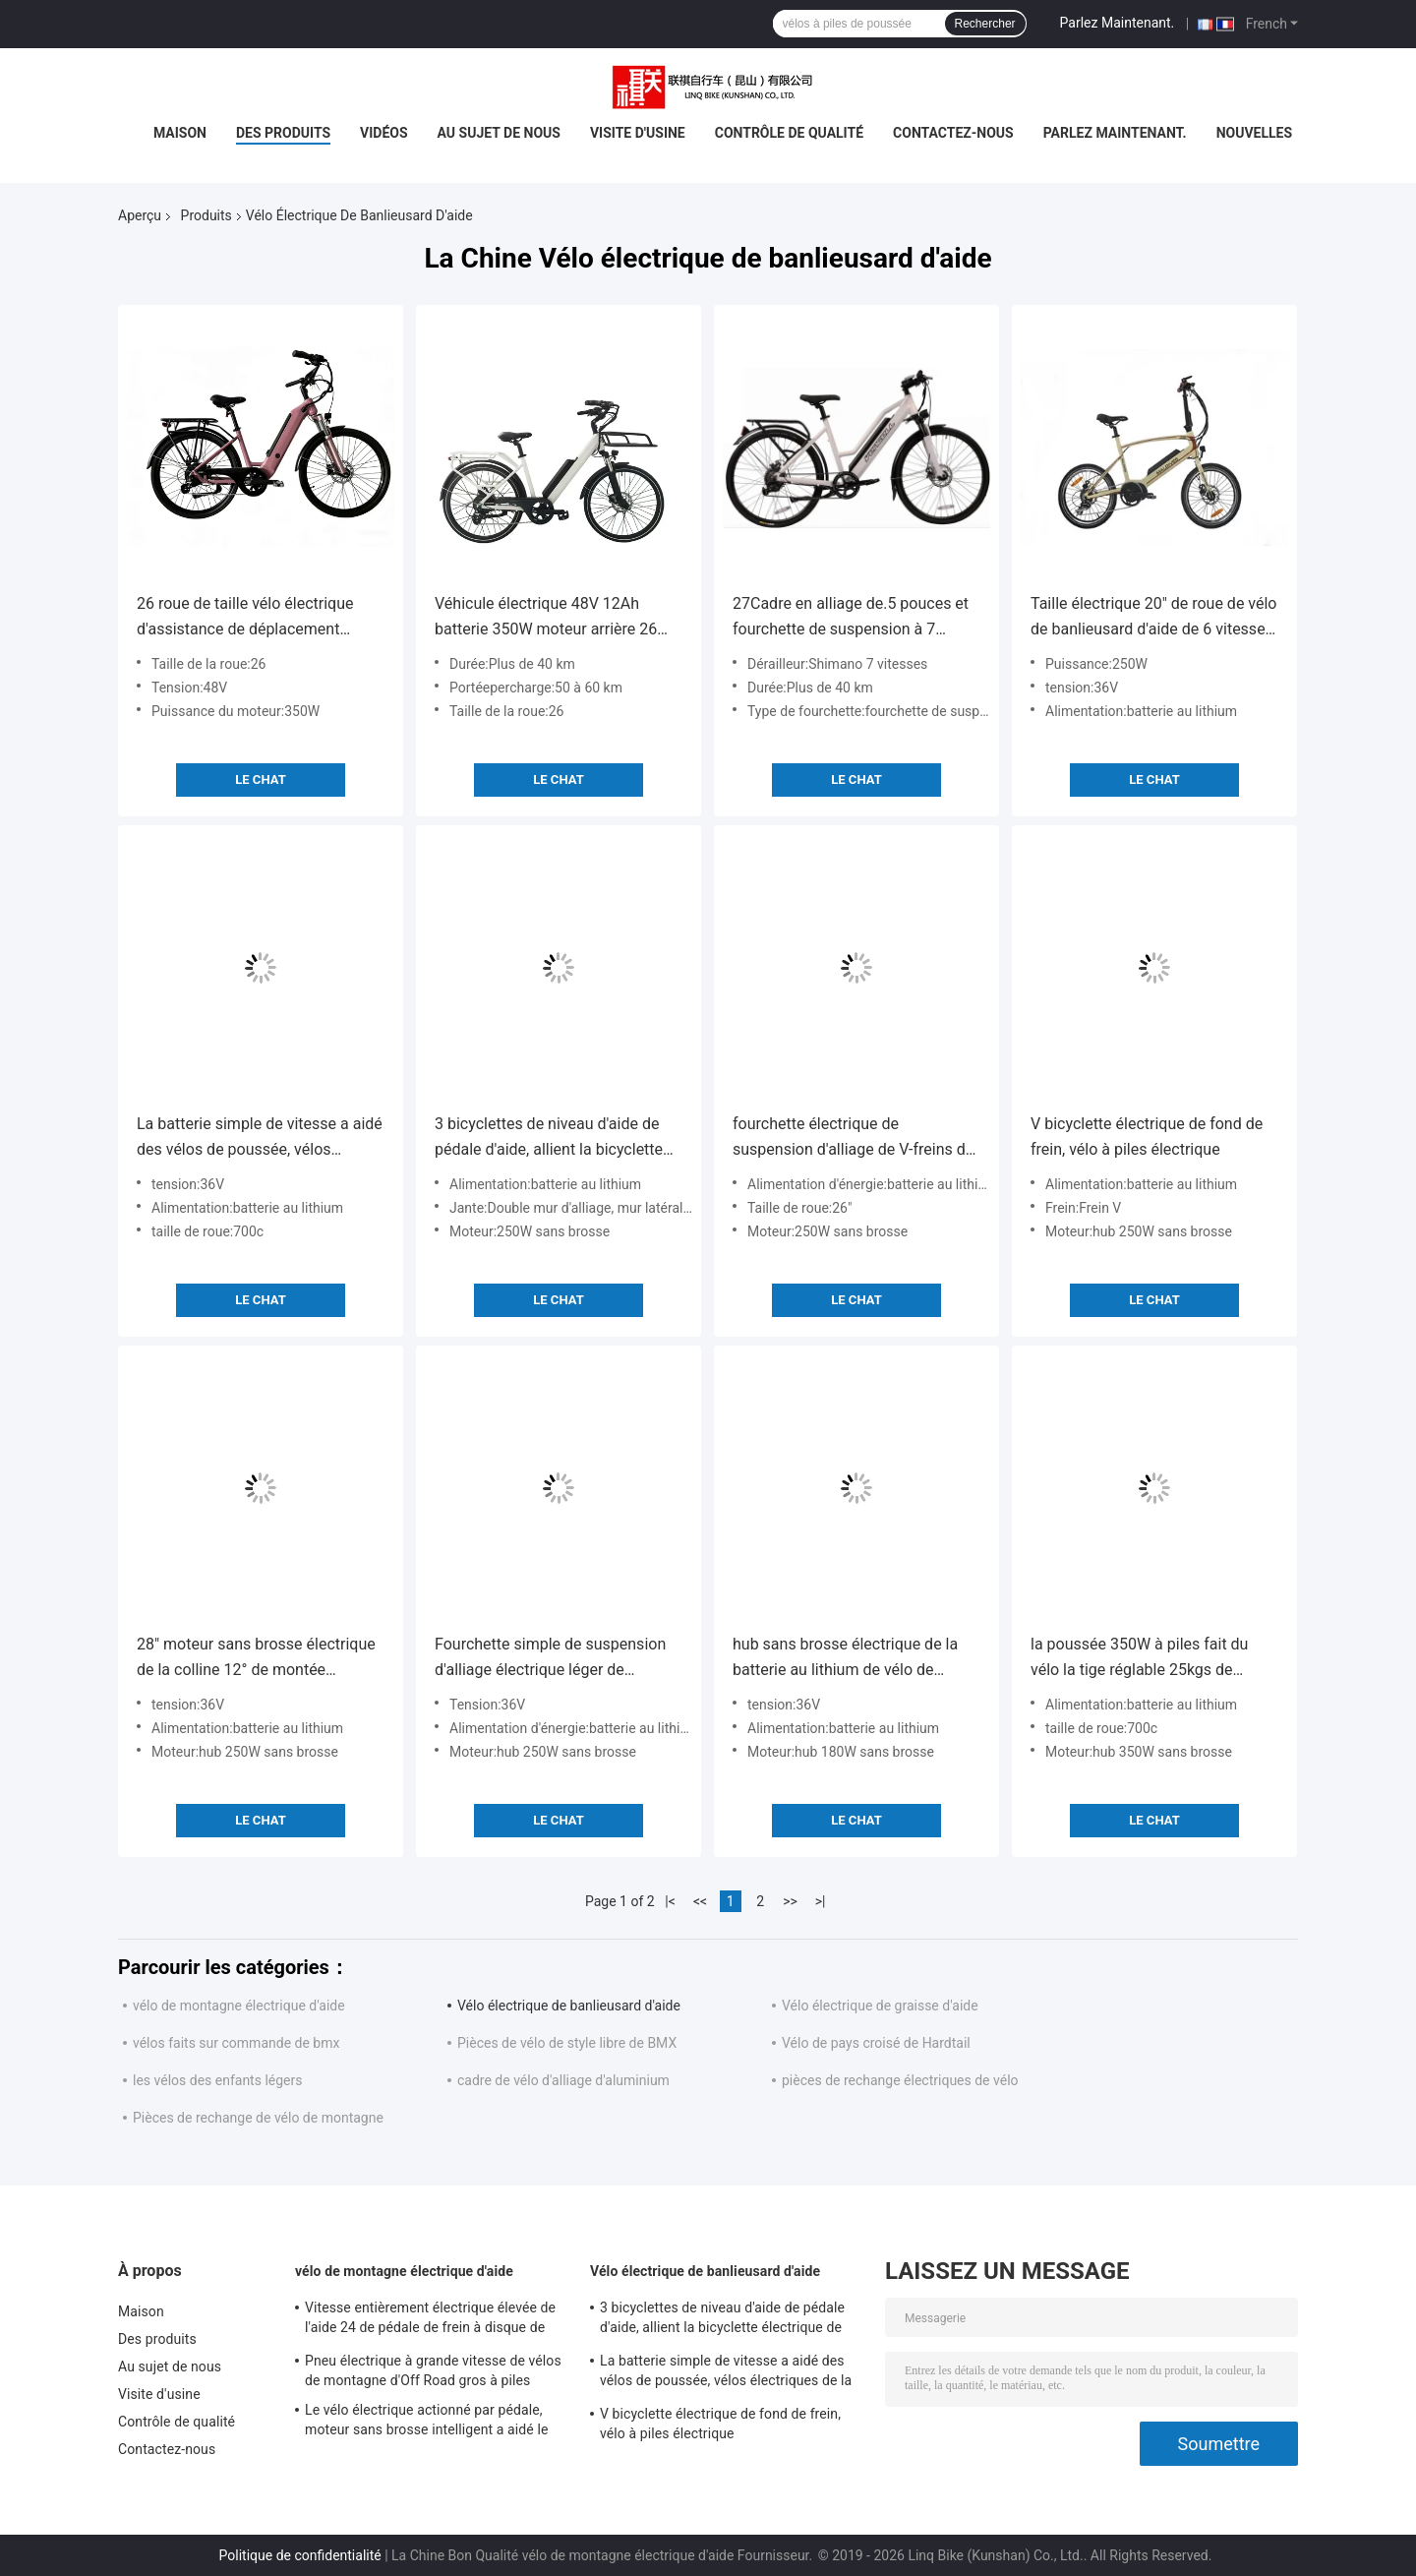 The width and height of the screenshot is (1416, 2576). Describe the element at coordinates (206, 215) in the screenshot. I see `Produits` at that location.